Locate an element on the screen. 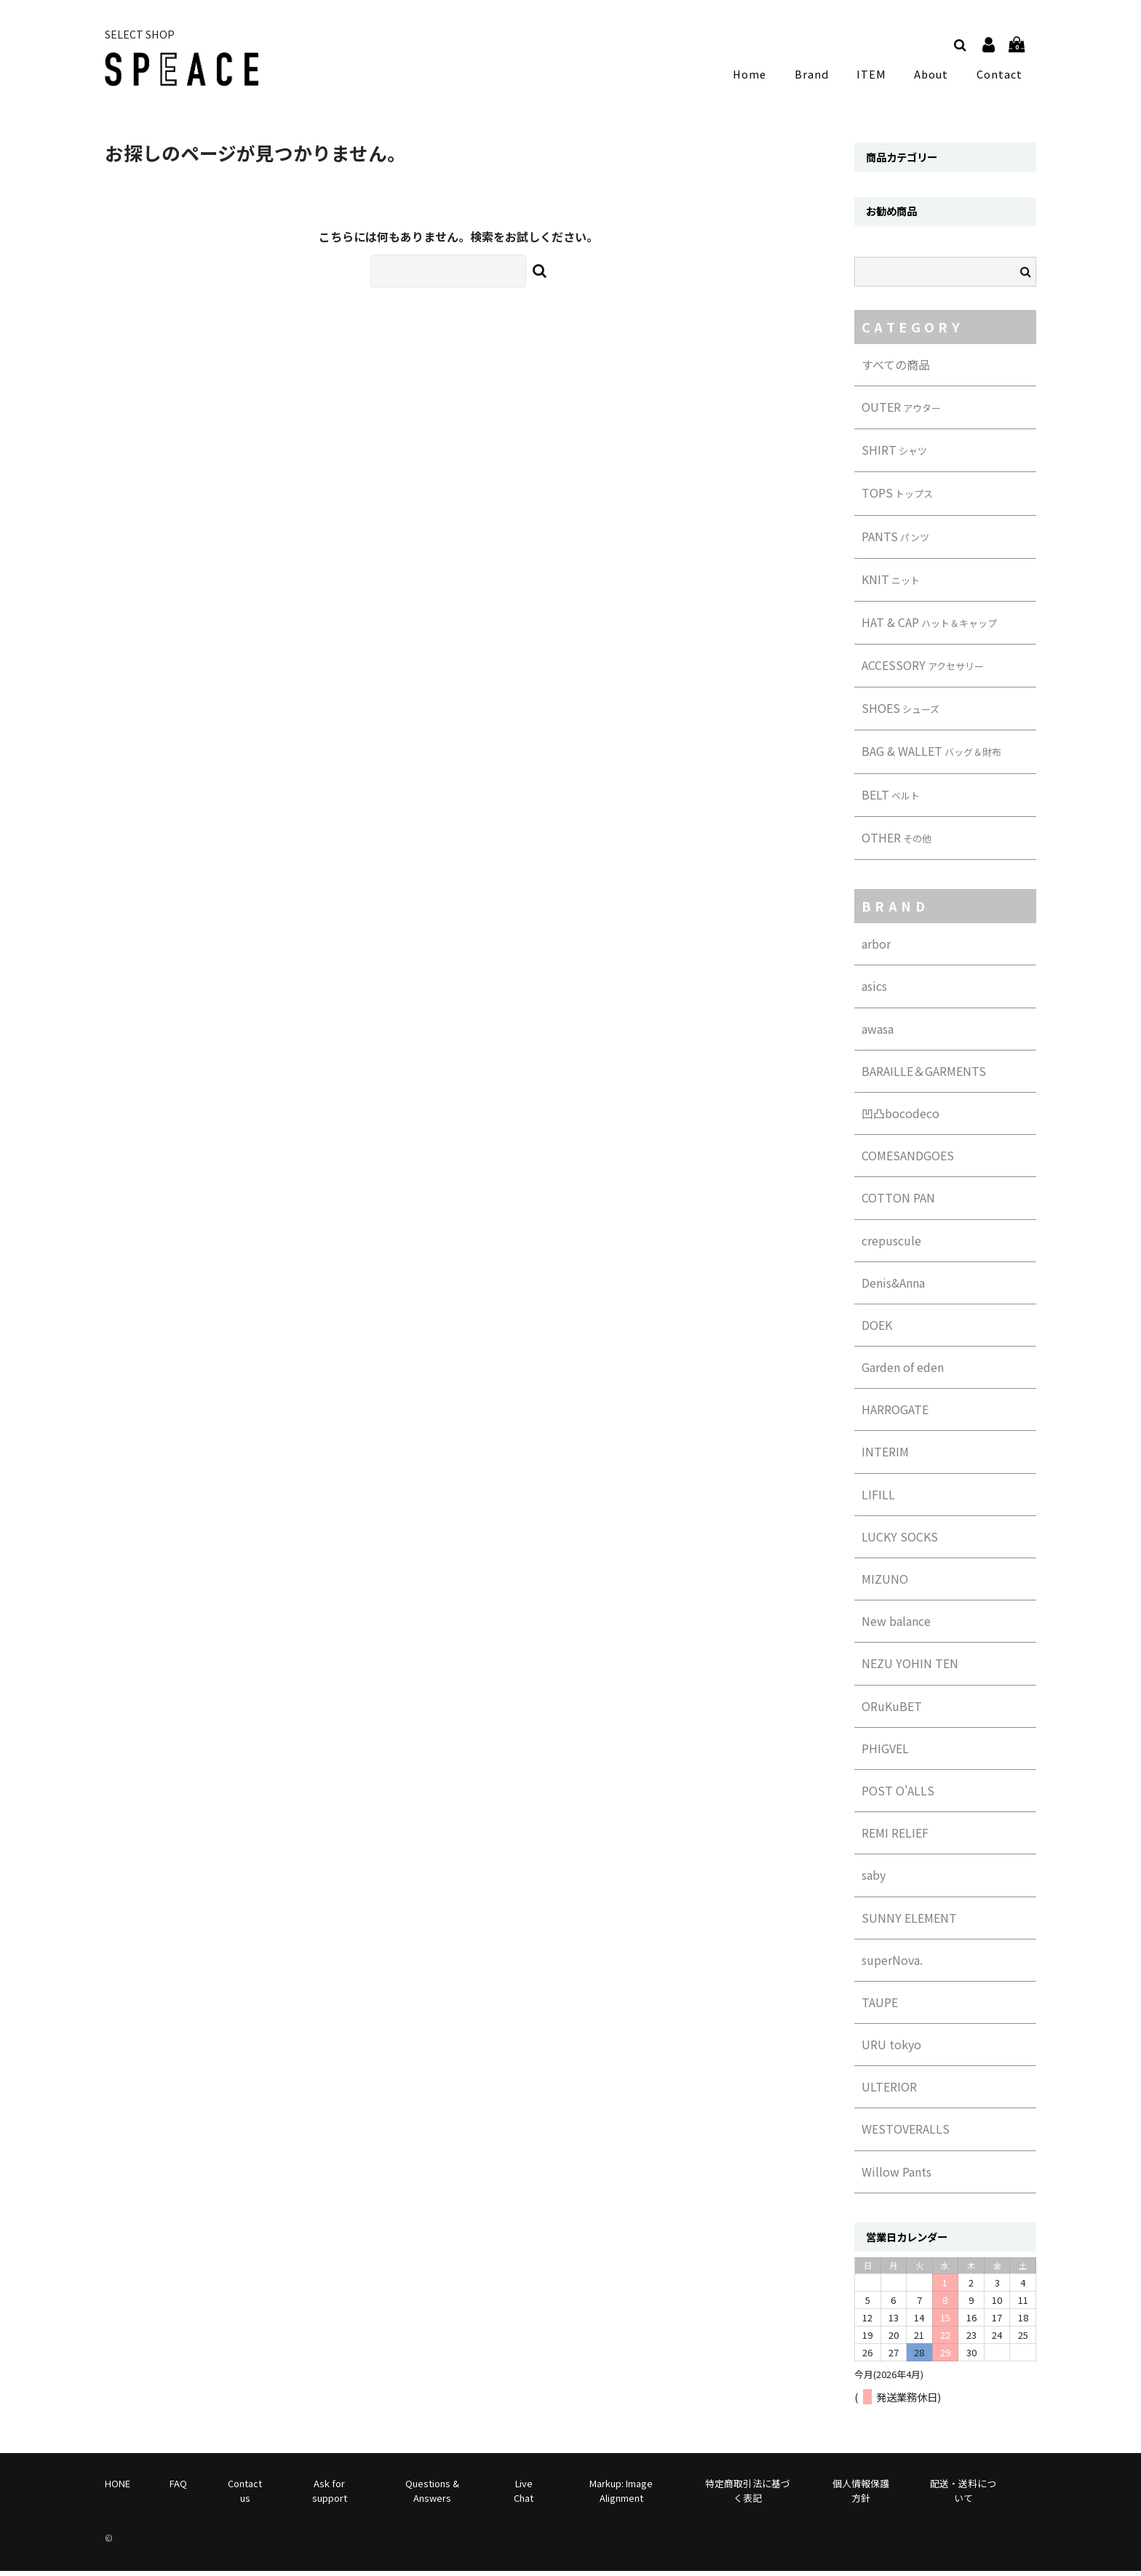 The height and width of the screenshot is (2576, 1141). About is located at coordinates (932, 76).